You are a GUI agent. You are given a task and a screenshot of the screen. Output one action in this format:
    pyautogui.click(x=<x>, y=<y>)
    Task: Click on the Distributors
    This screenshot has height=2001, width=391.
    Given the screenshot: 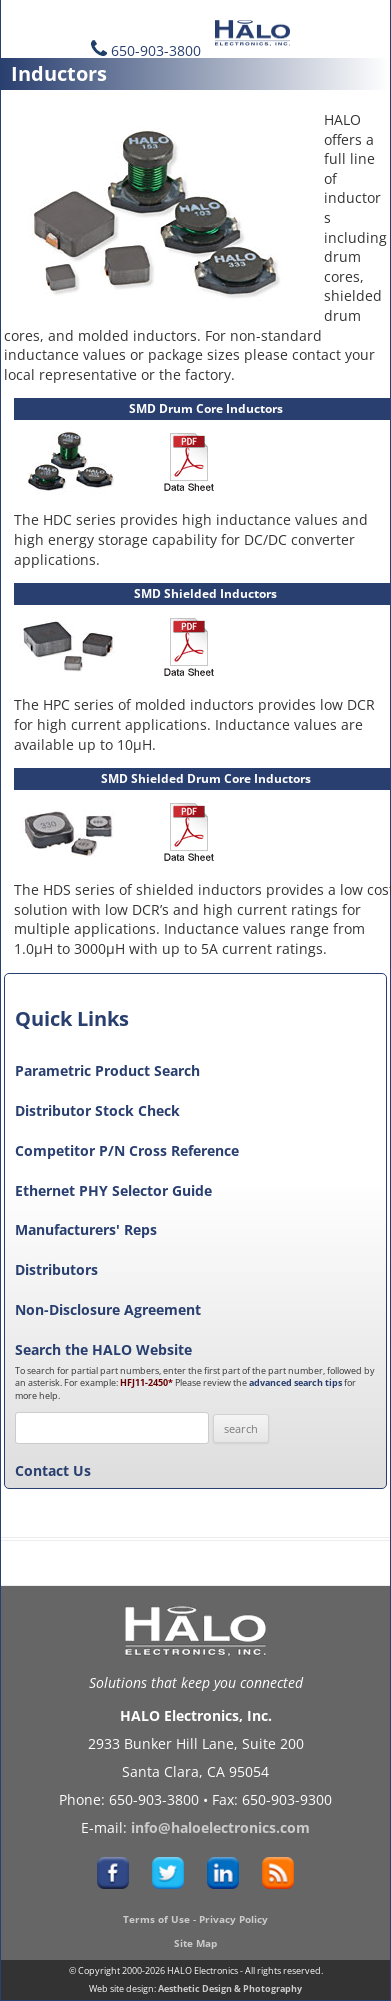 What is the action you would take?
    pyautogui.click(x=56, y=1269)
    